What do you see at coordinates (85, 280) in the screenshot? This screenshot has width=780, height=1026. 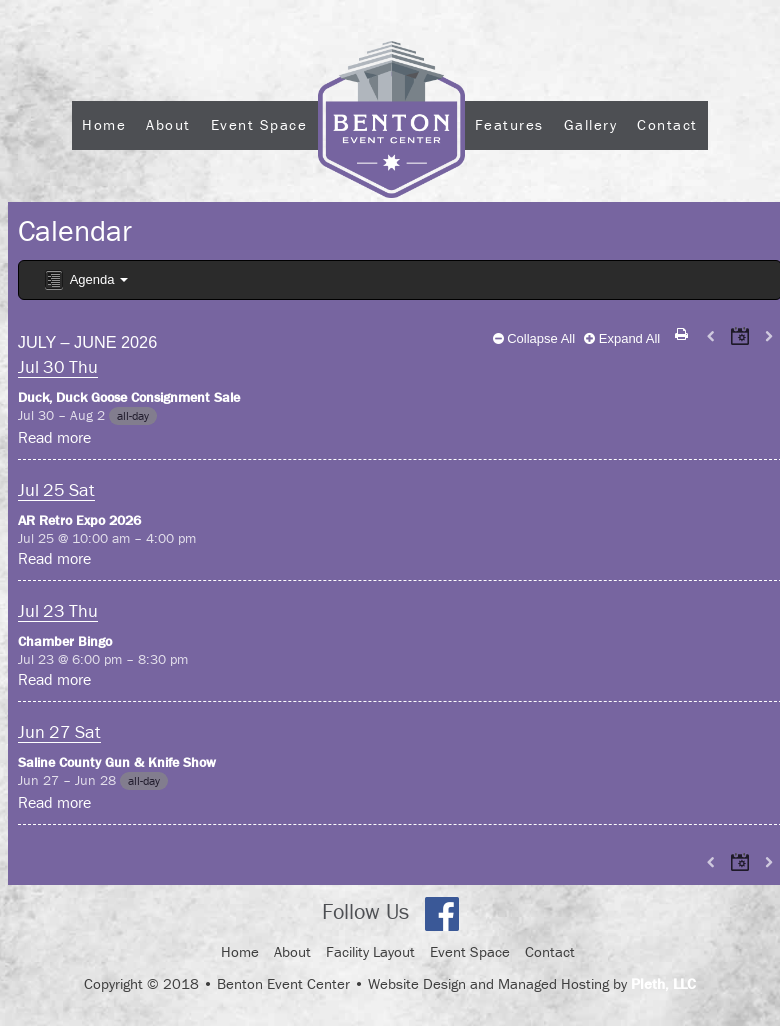 I see `Agenda` at bounding box center [85, 280].